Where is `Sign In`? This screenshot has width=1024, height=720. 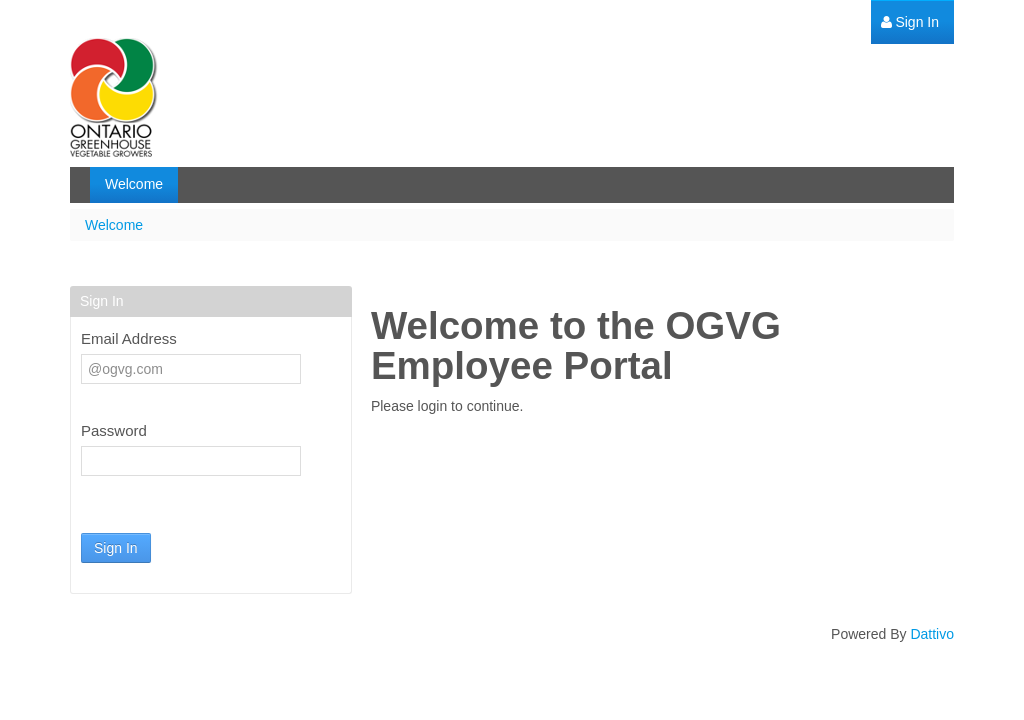
Sign In is located at coordinates (116, 548).